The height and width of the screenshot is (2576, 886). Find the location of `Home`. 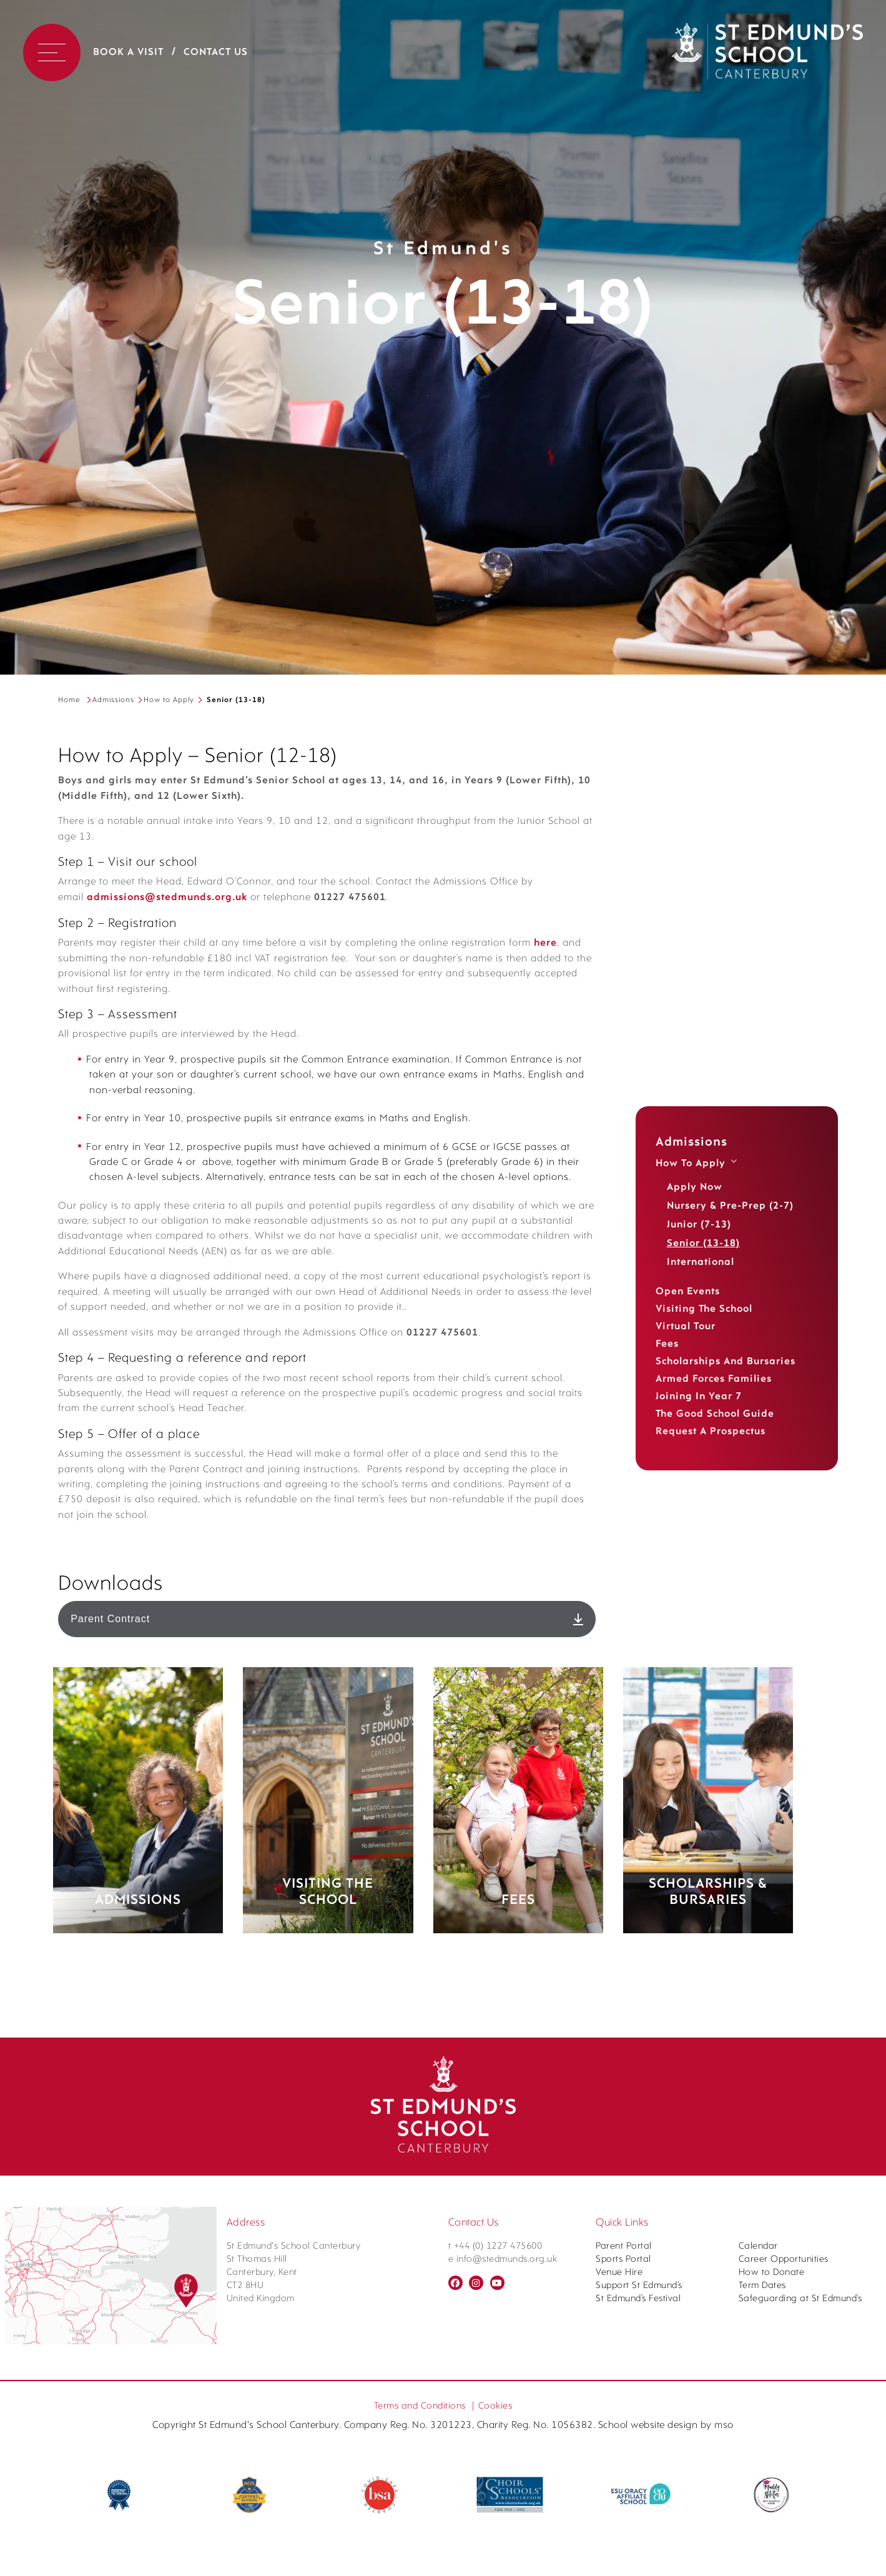

Home is located at coordinates (69, 700).